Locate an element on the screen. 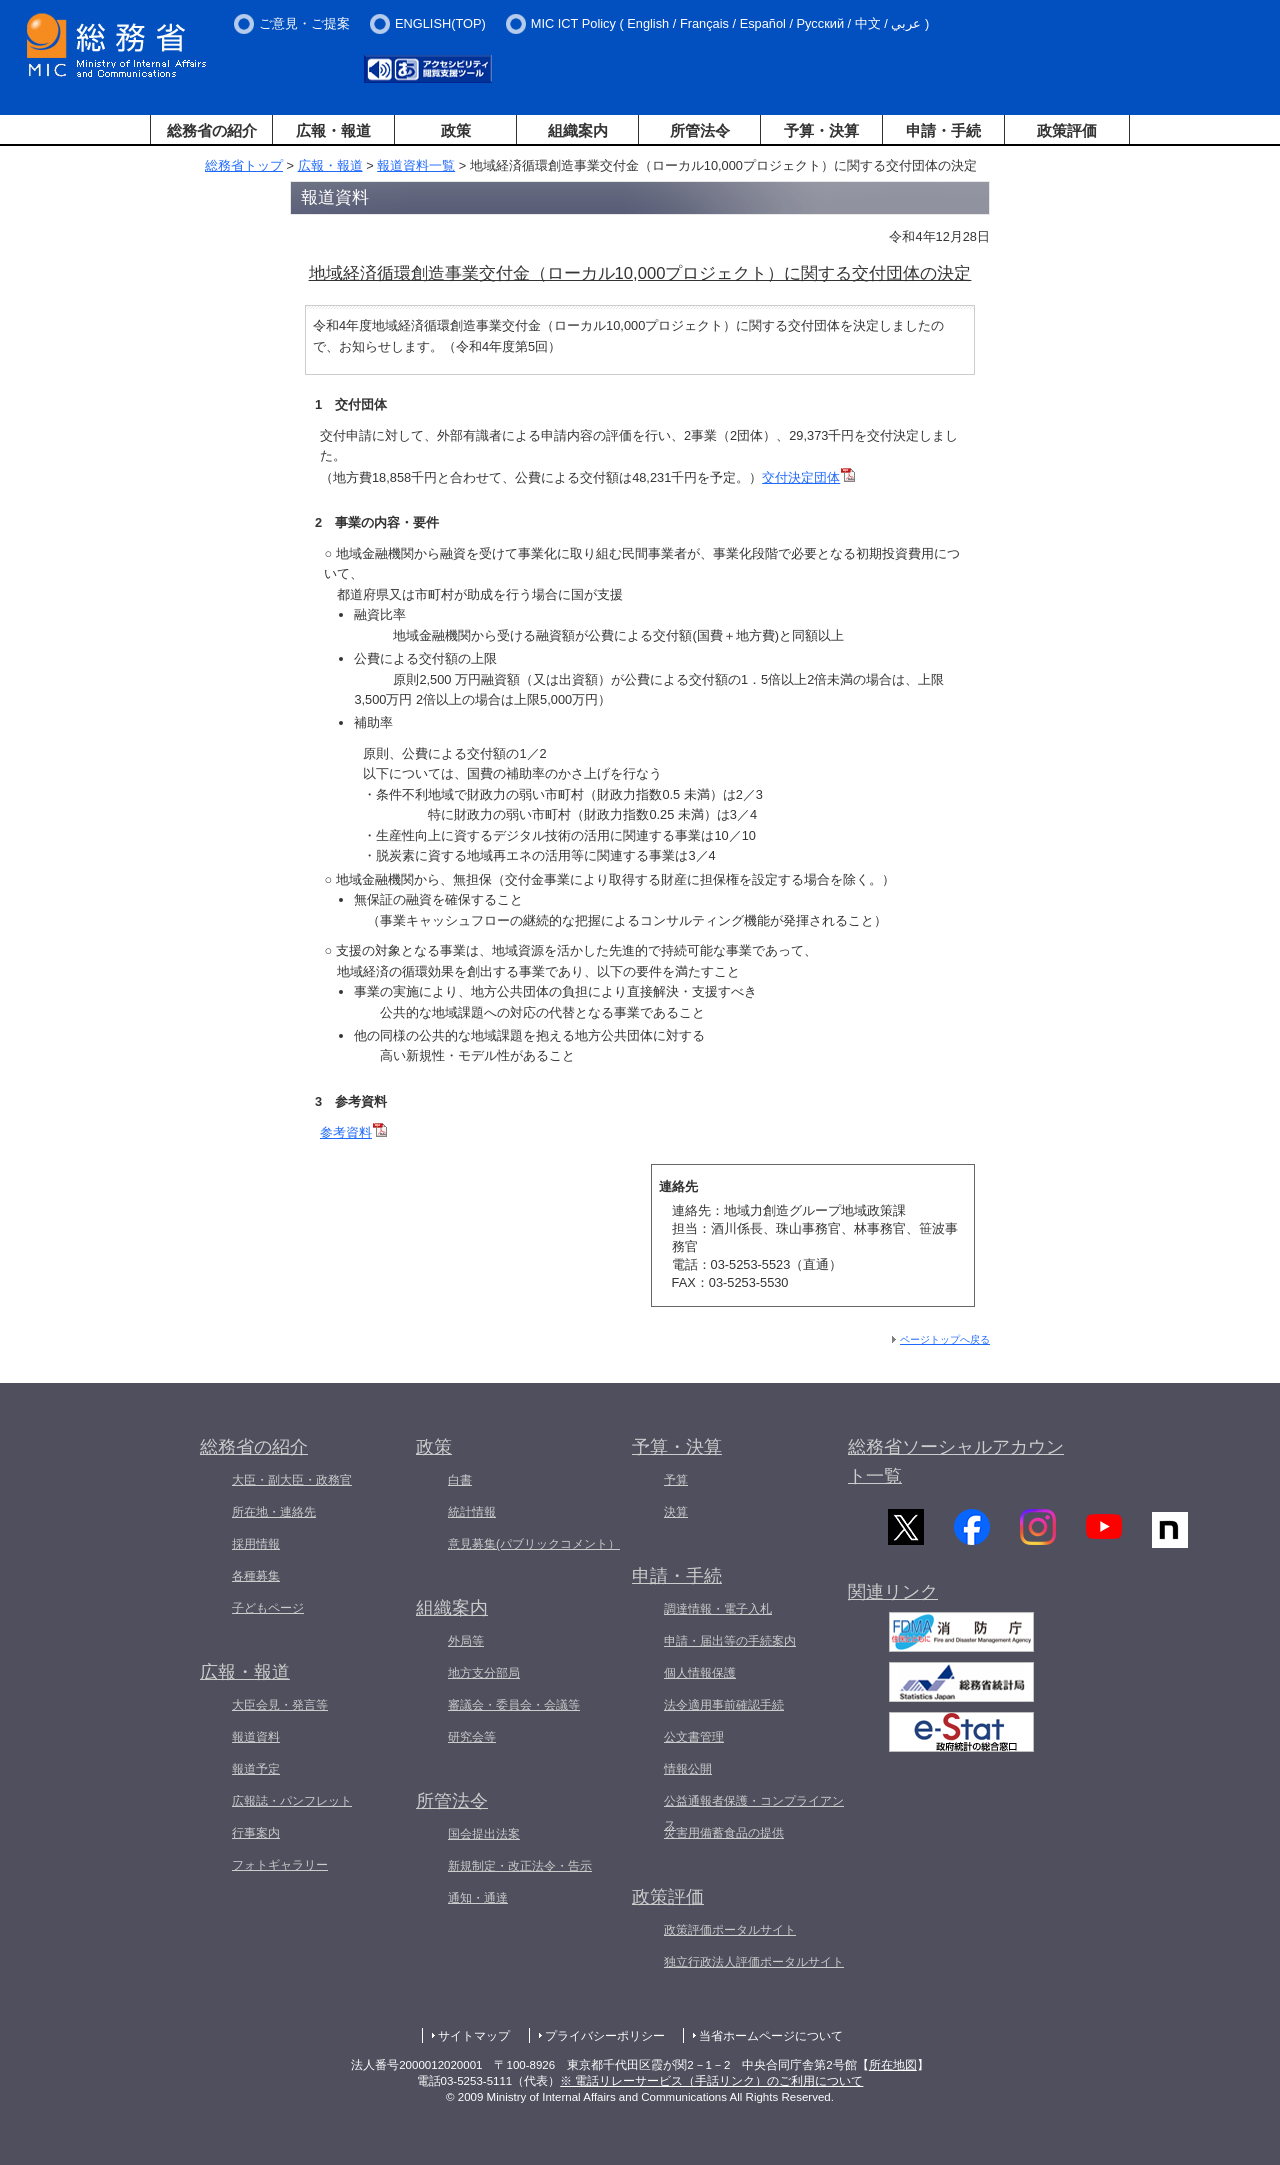 This screenshot has height=2165, width=1280. ご意見・ご提案 is located at coordinates (304, 23).